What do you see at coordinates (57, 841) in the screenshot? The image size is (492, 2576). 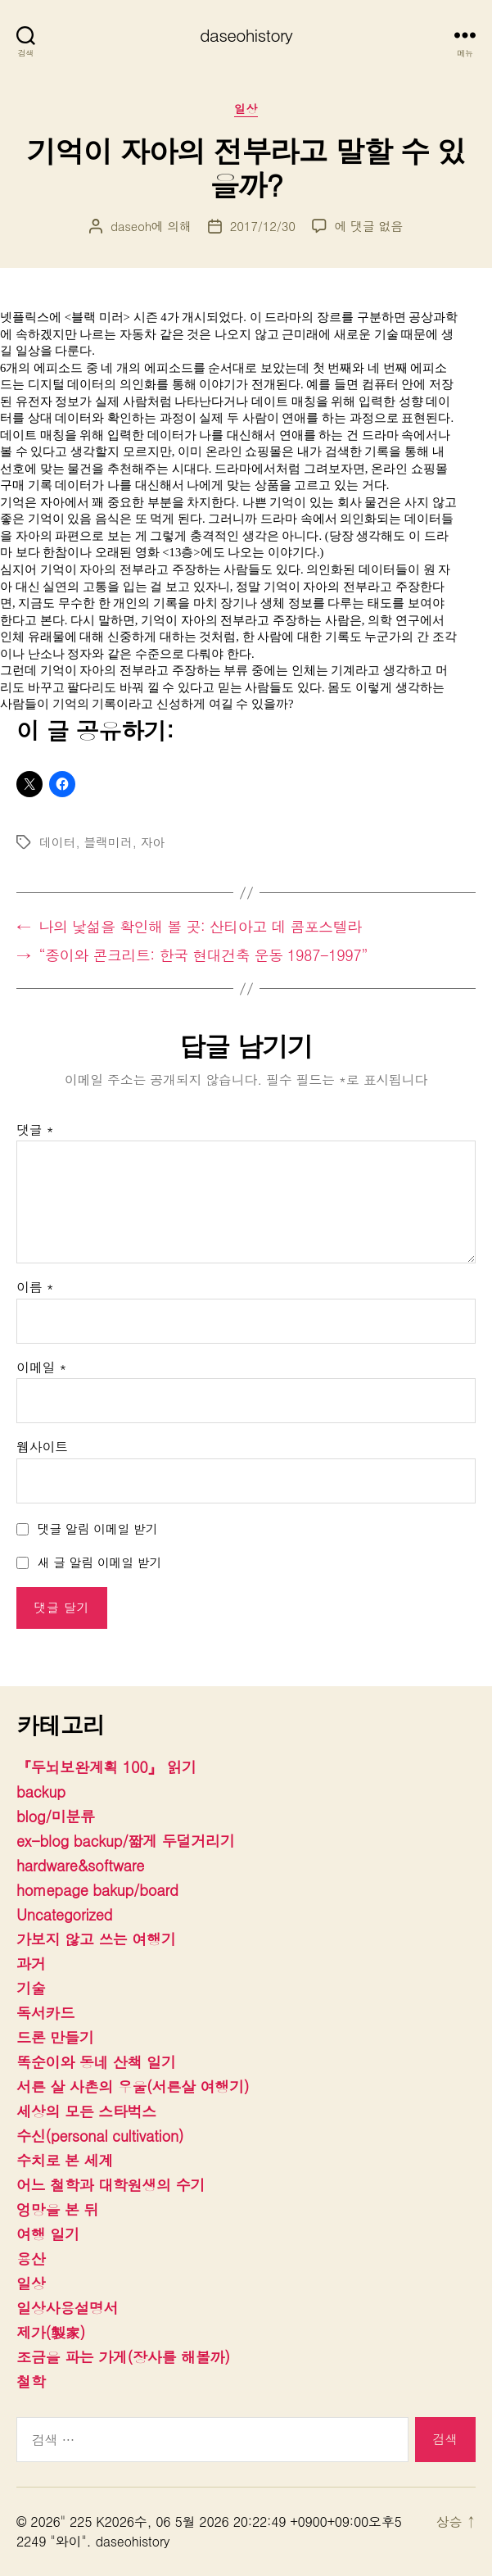 I see `데이터` at bounding box center [57, 841].